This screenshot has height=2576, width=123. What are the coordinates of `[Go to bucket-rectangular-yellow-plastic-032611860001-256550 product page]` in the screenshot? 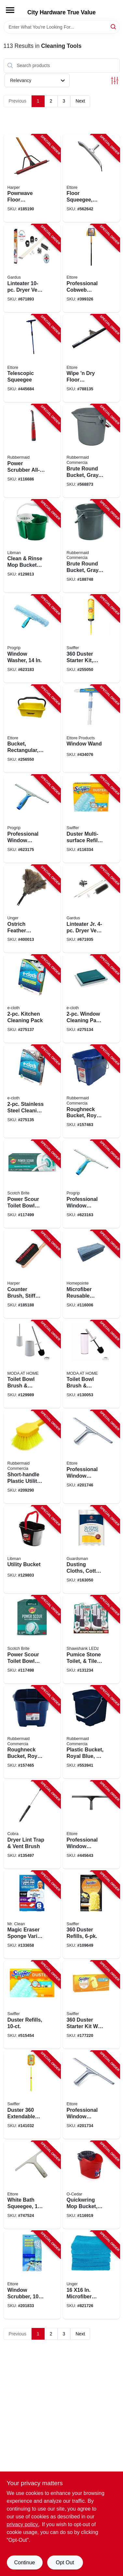 It's located at (32, 729).